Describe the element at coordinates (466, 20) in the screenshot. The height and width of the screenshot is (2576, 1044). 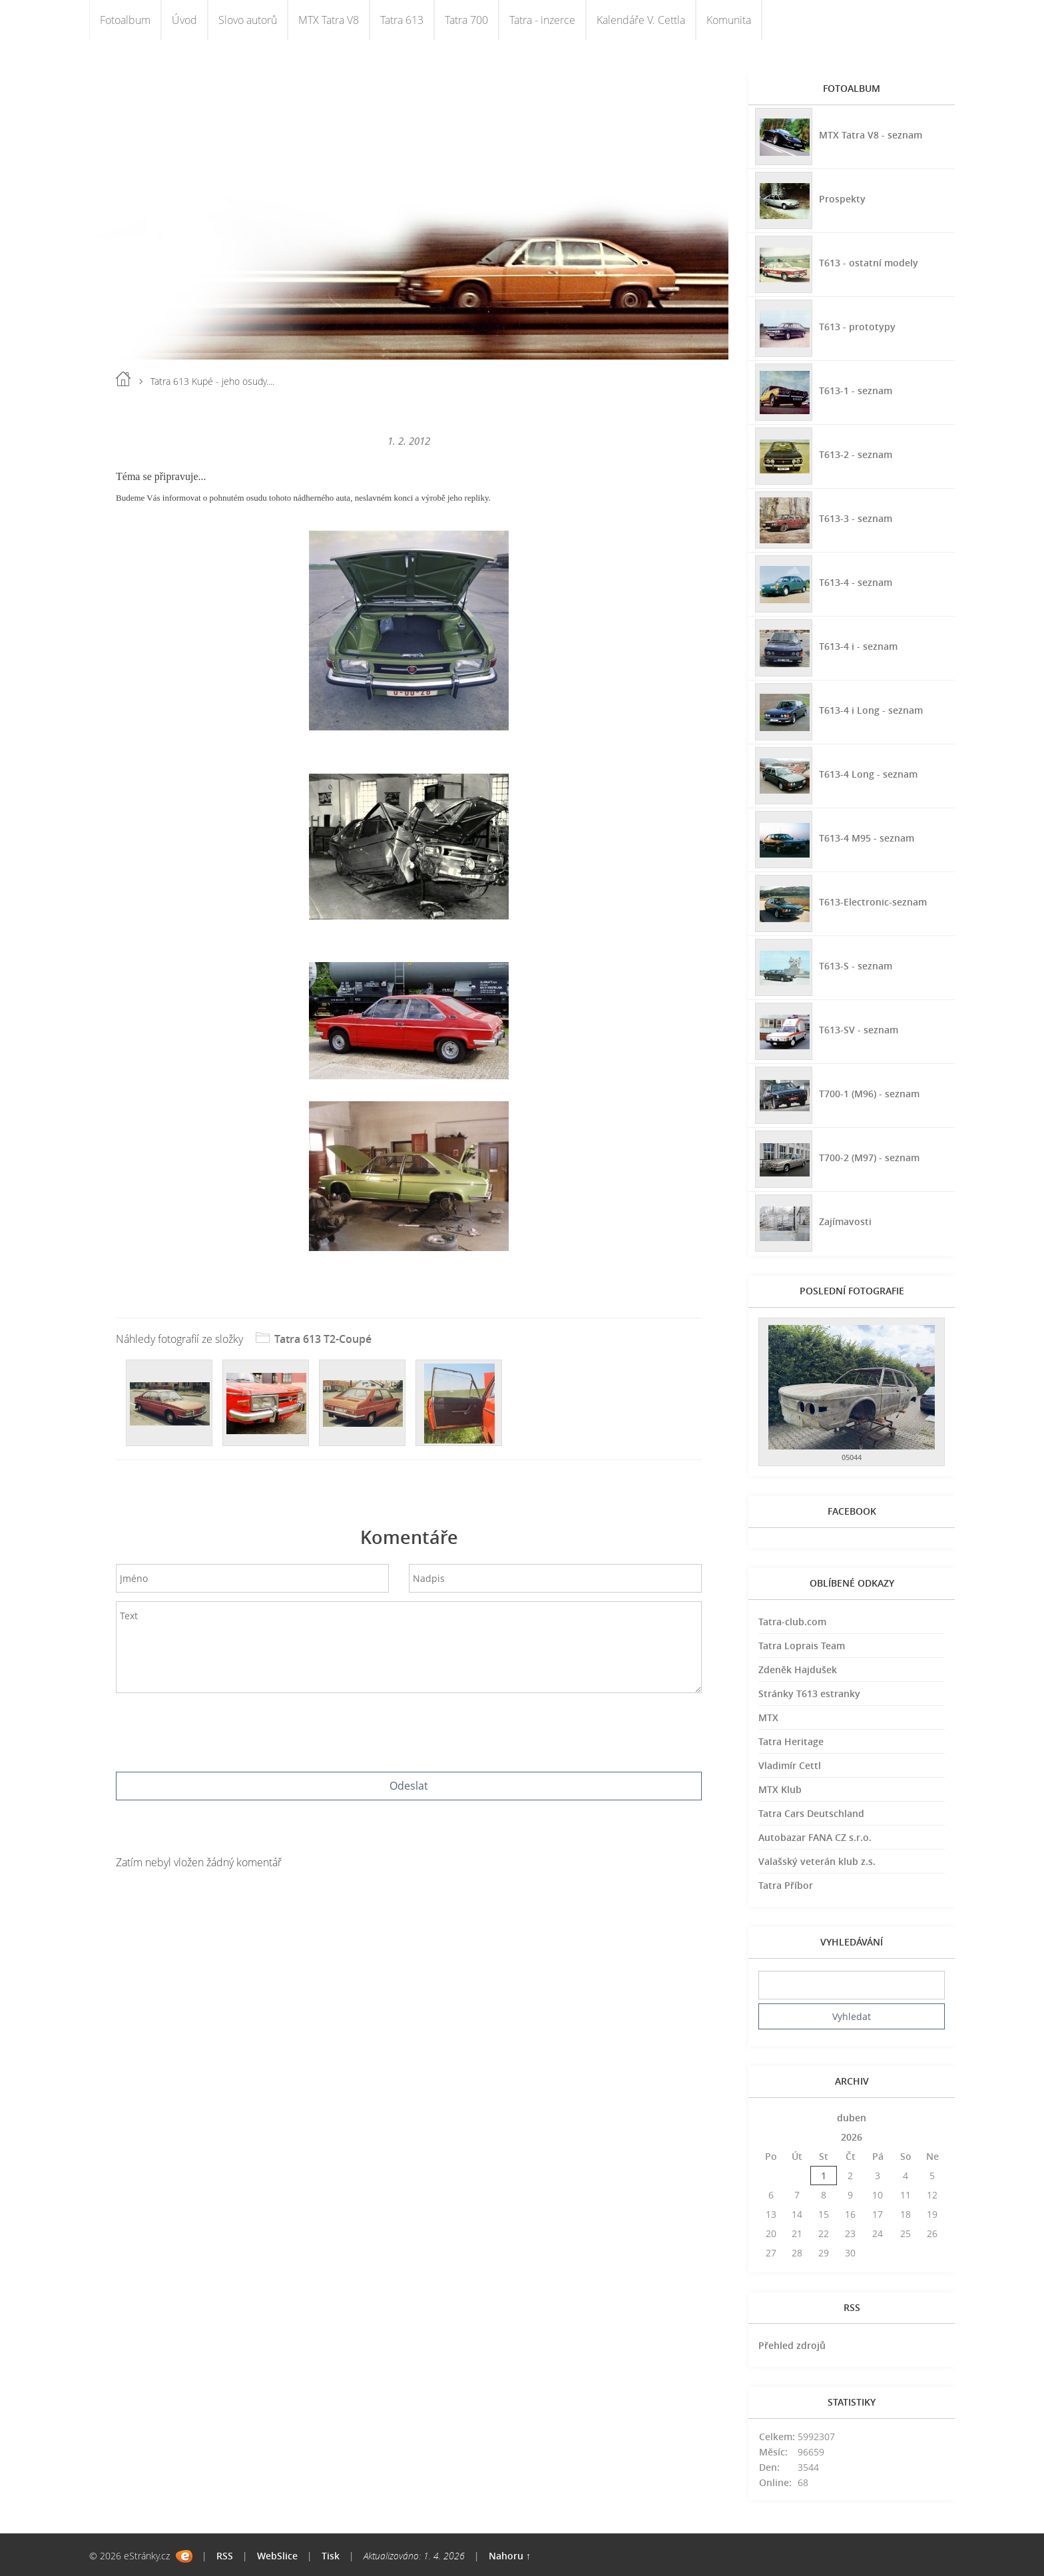
I see `Tatra 700` at that location.